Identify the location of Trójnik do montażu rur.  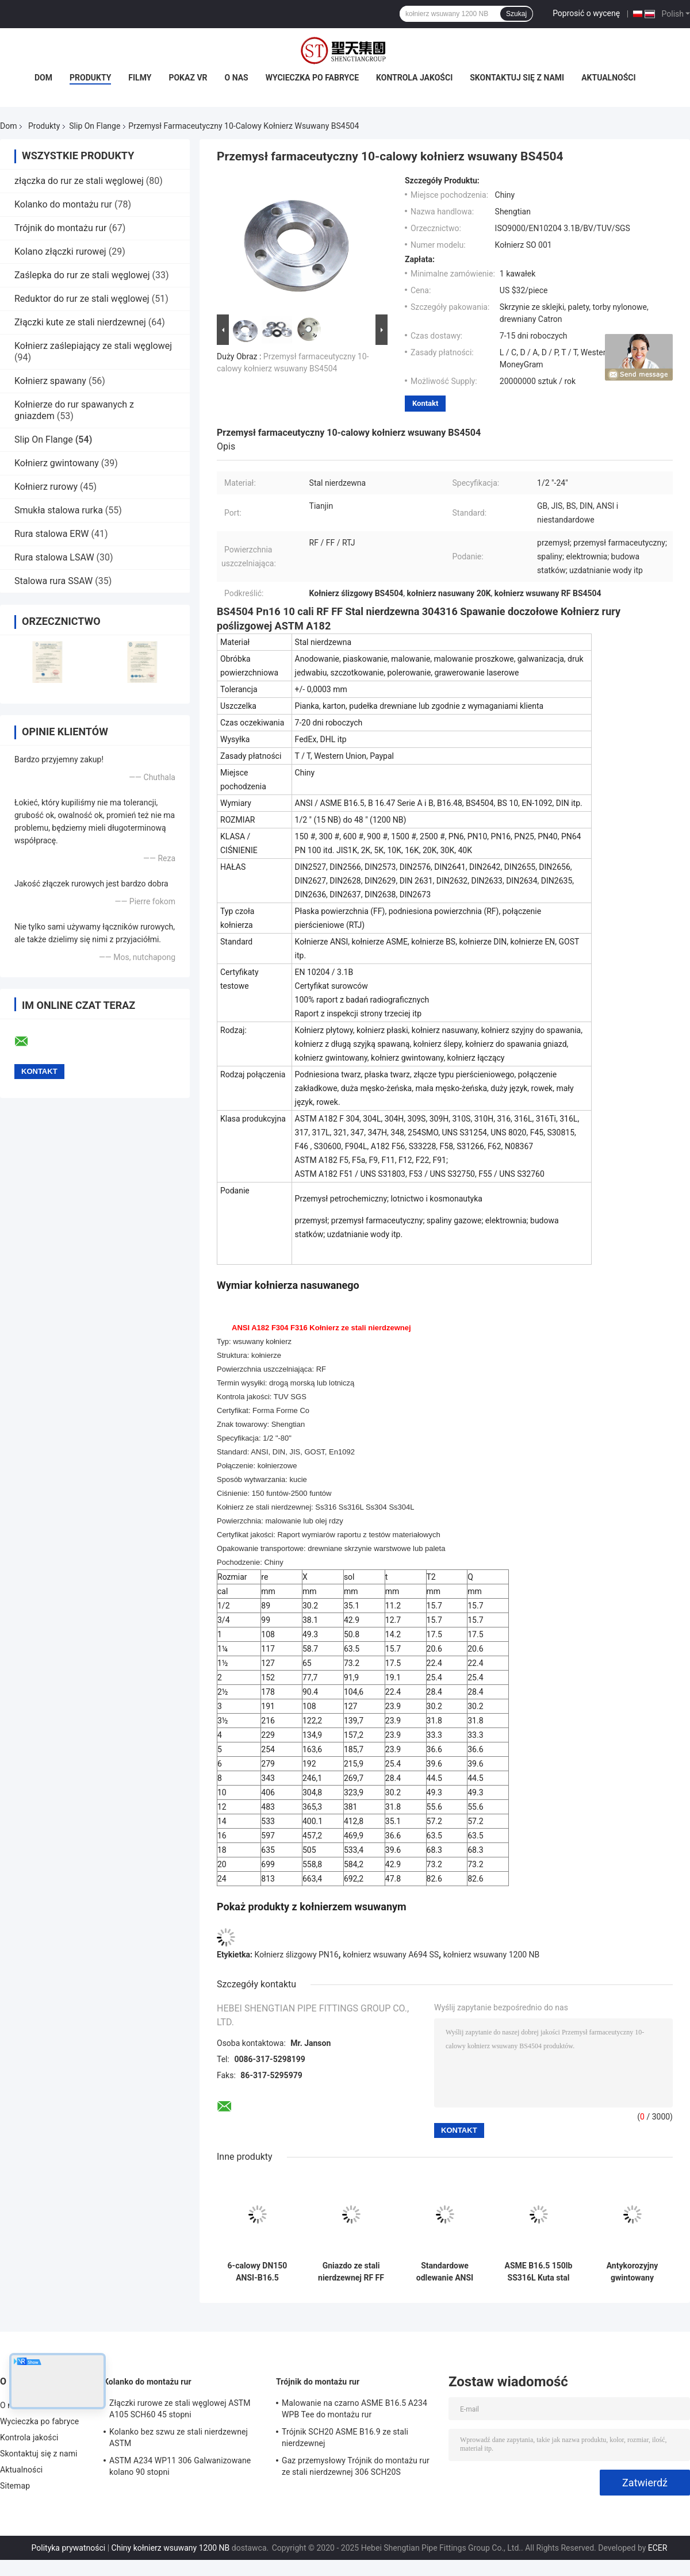
(60, 227).